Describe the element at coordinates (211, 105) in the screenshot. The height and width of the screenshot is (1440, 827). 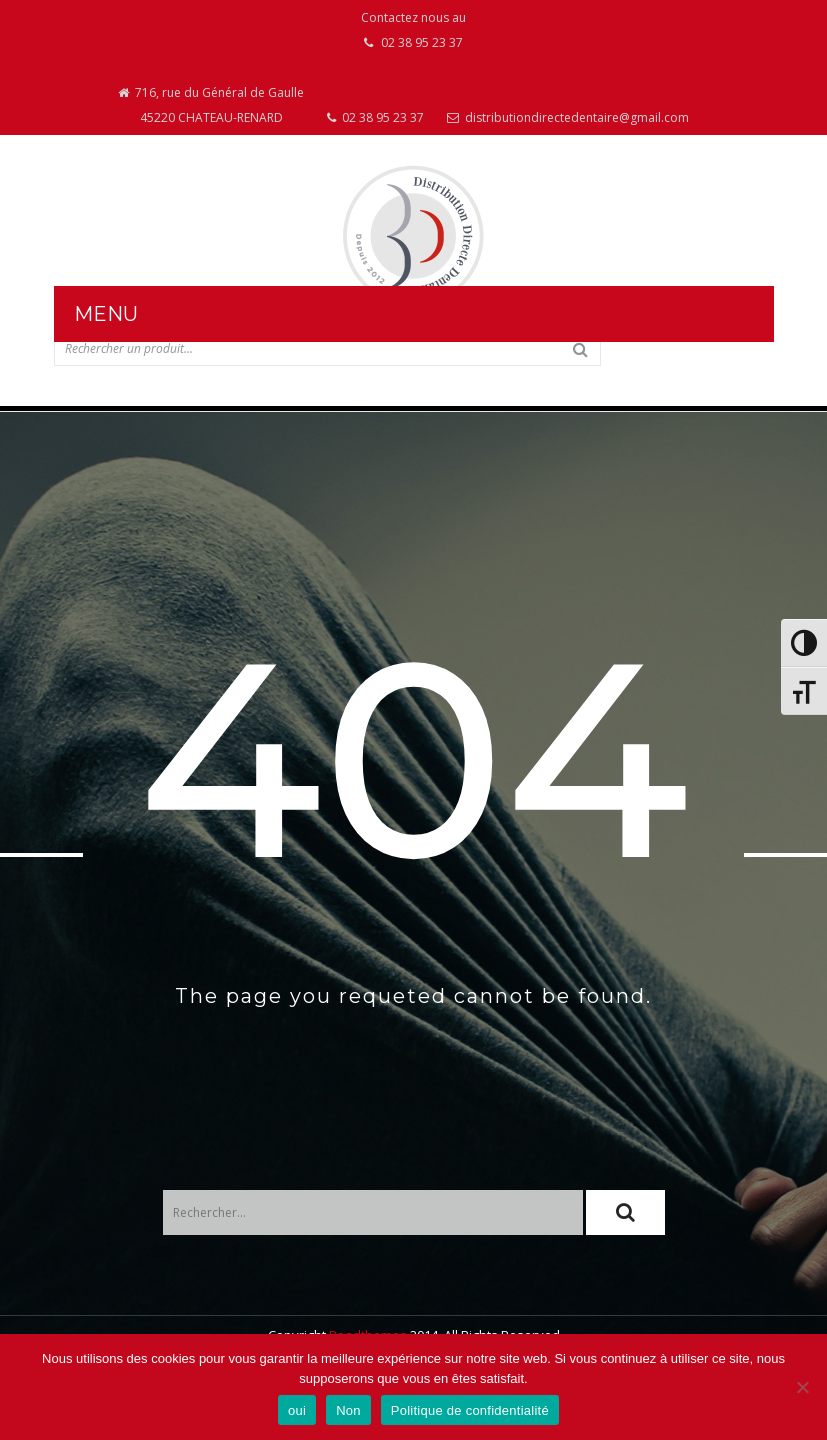
I see `716, rue du Général de Gaulle 45220 CHATEAU-RENARD` at that location.